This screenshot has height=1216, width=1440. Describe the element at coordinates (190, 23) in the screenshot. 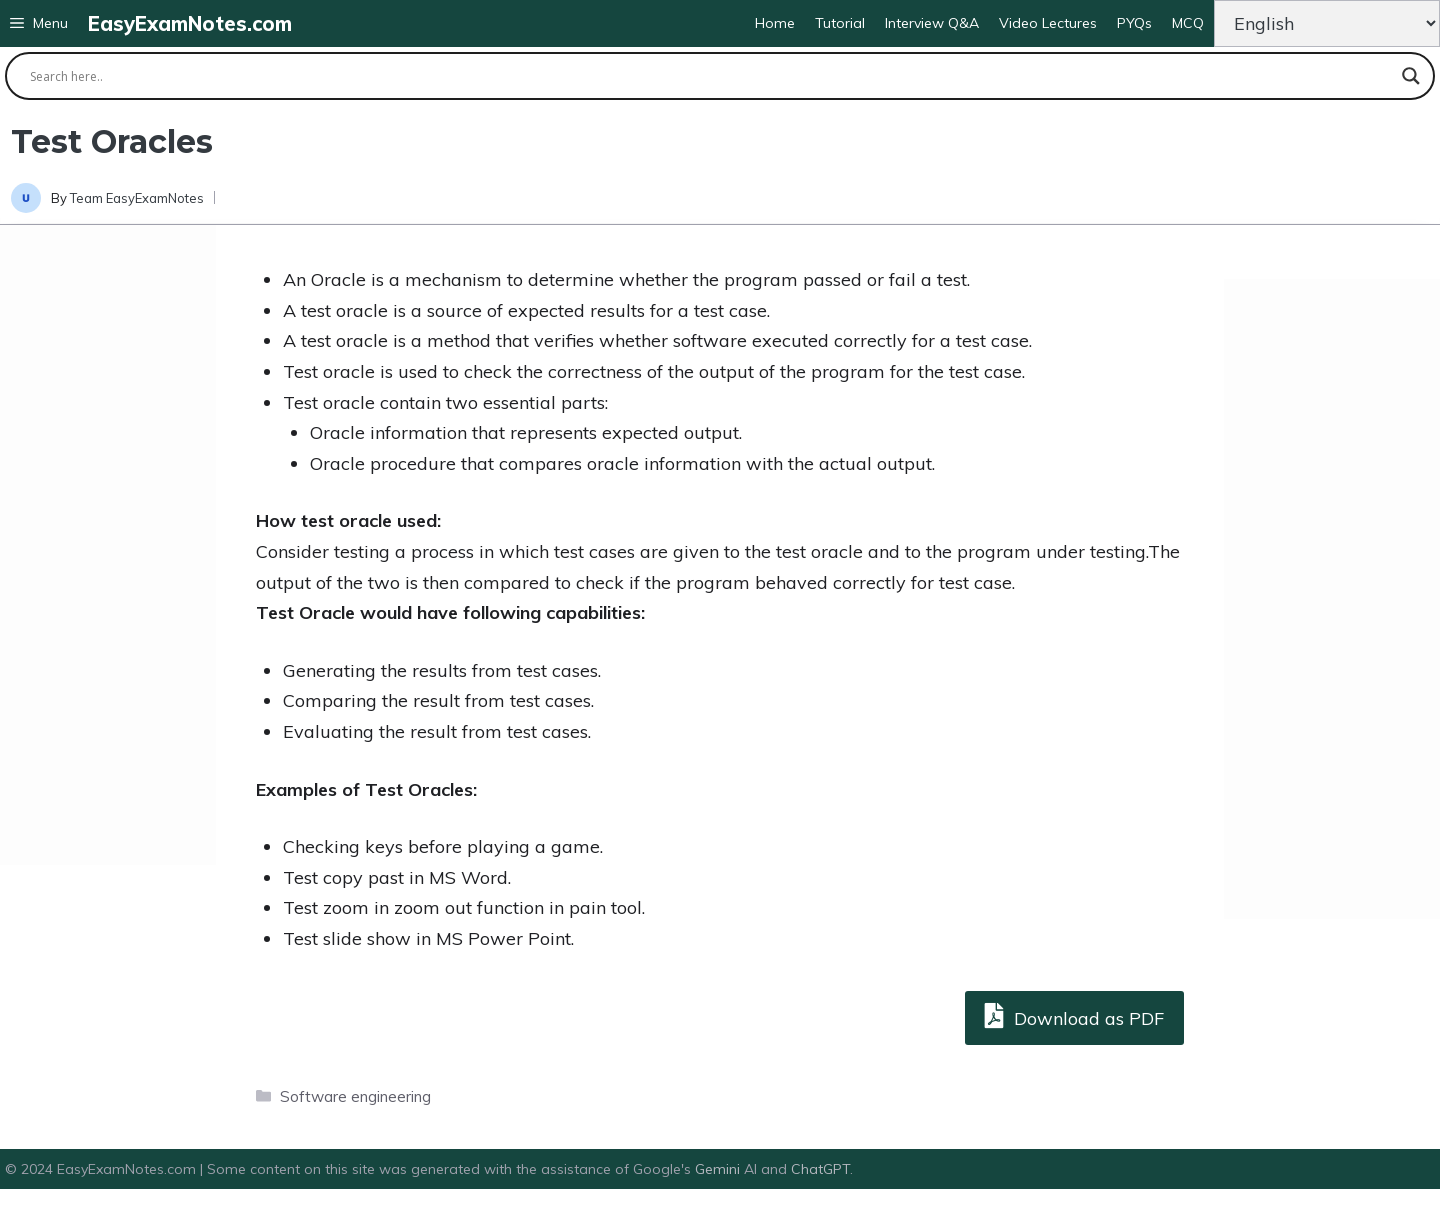

I see `EasyExamNotes.com` at that location.